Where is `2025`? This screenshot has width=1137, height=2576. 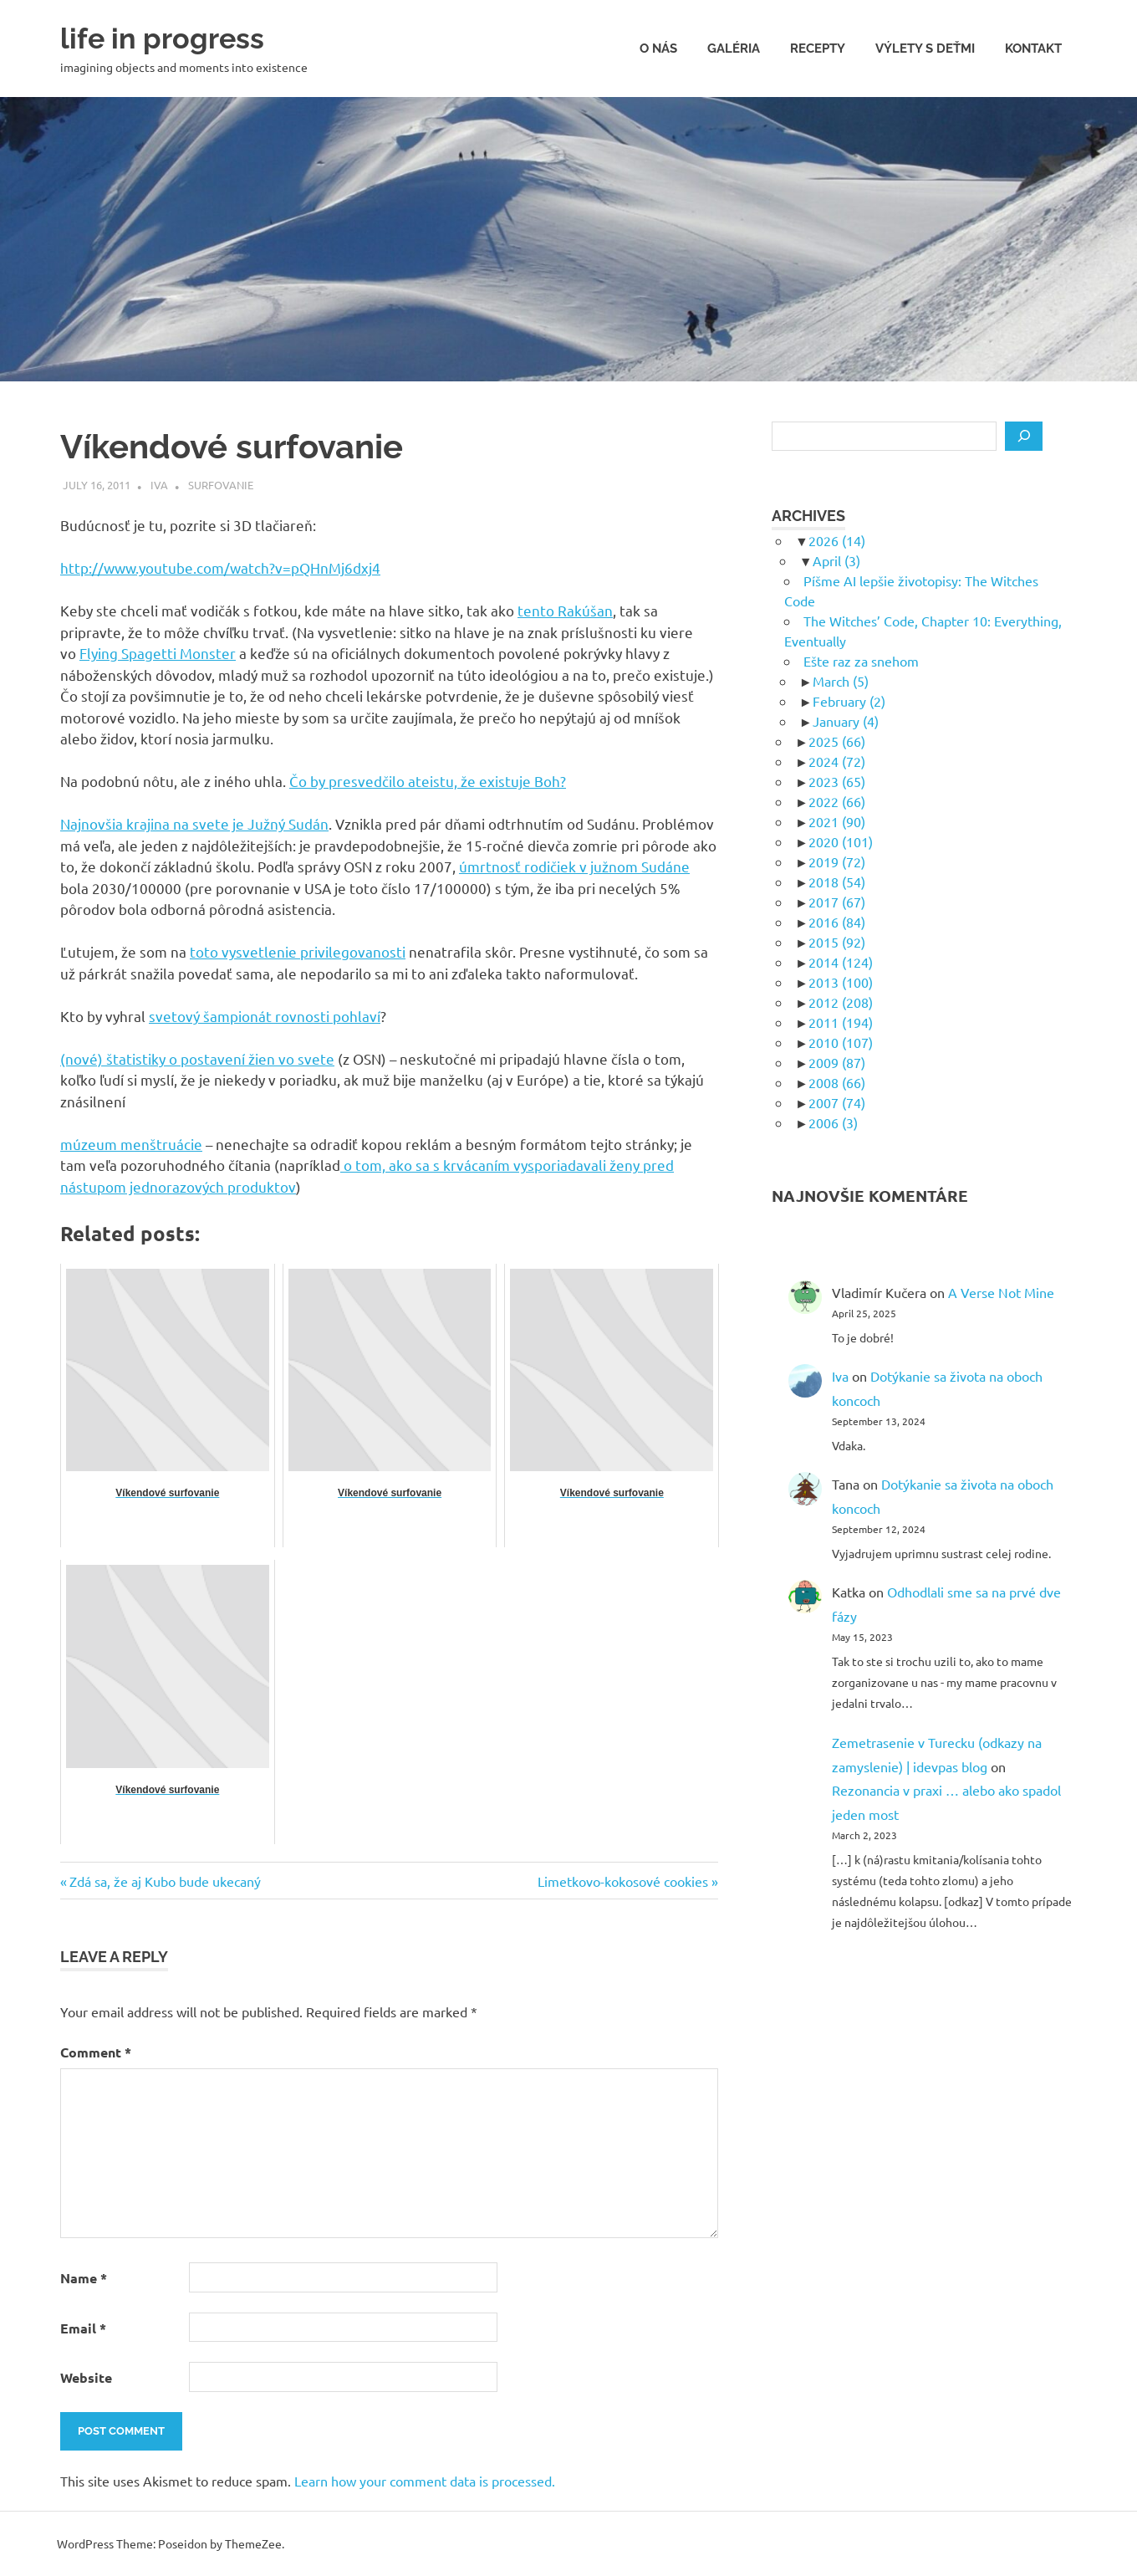 2025 is located at coordinates (836, 741).